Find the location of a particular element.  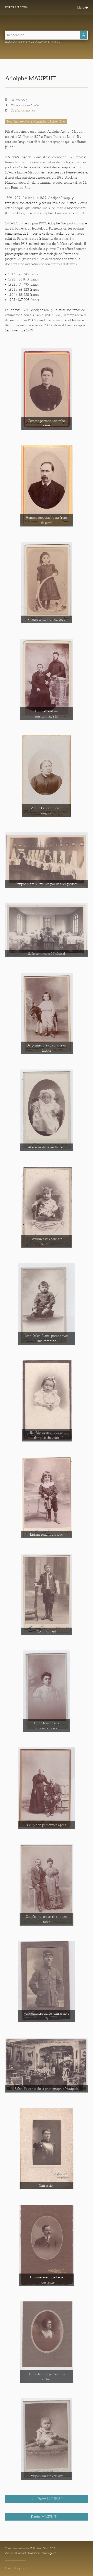

Contact is located at coordinates (21, 2553).